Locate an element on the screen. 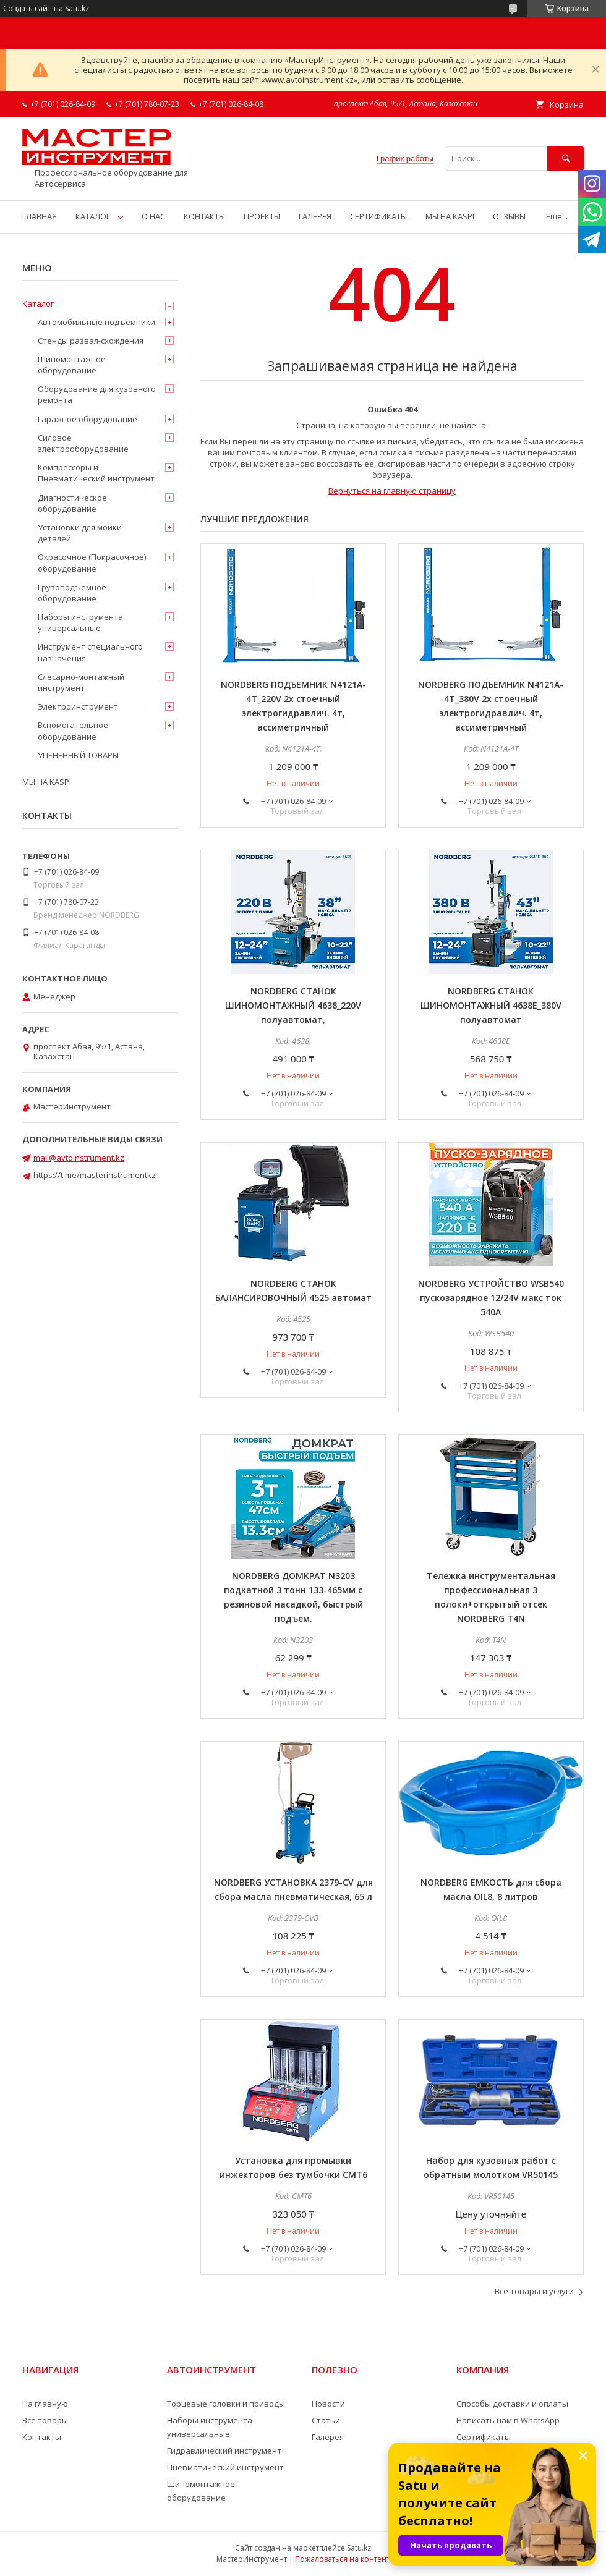 This screenshot has width=606, height=2576. https://t.me/masterinstrumentkz is located at coordinates (94, 1175).